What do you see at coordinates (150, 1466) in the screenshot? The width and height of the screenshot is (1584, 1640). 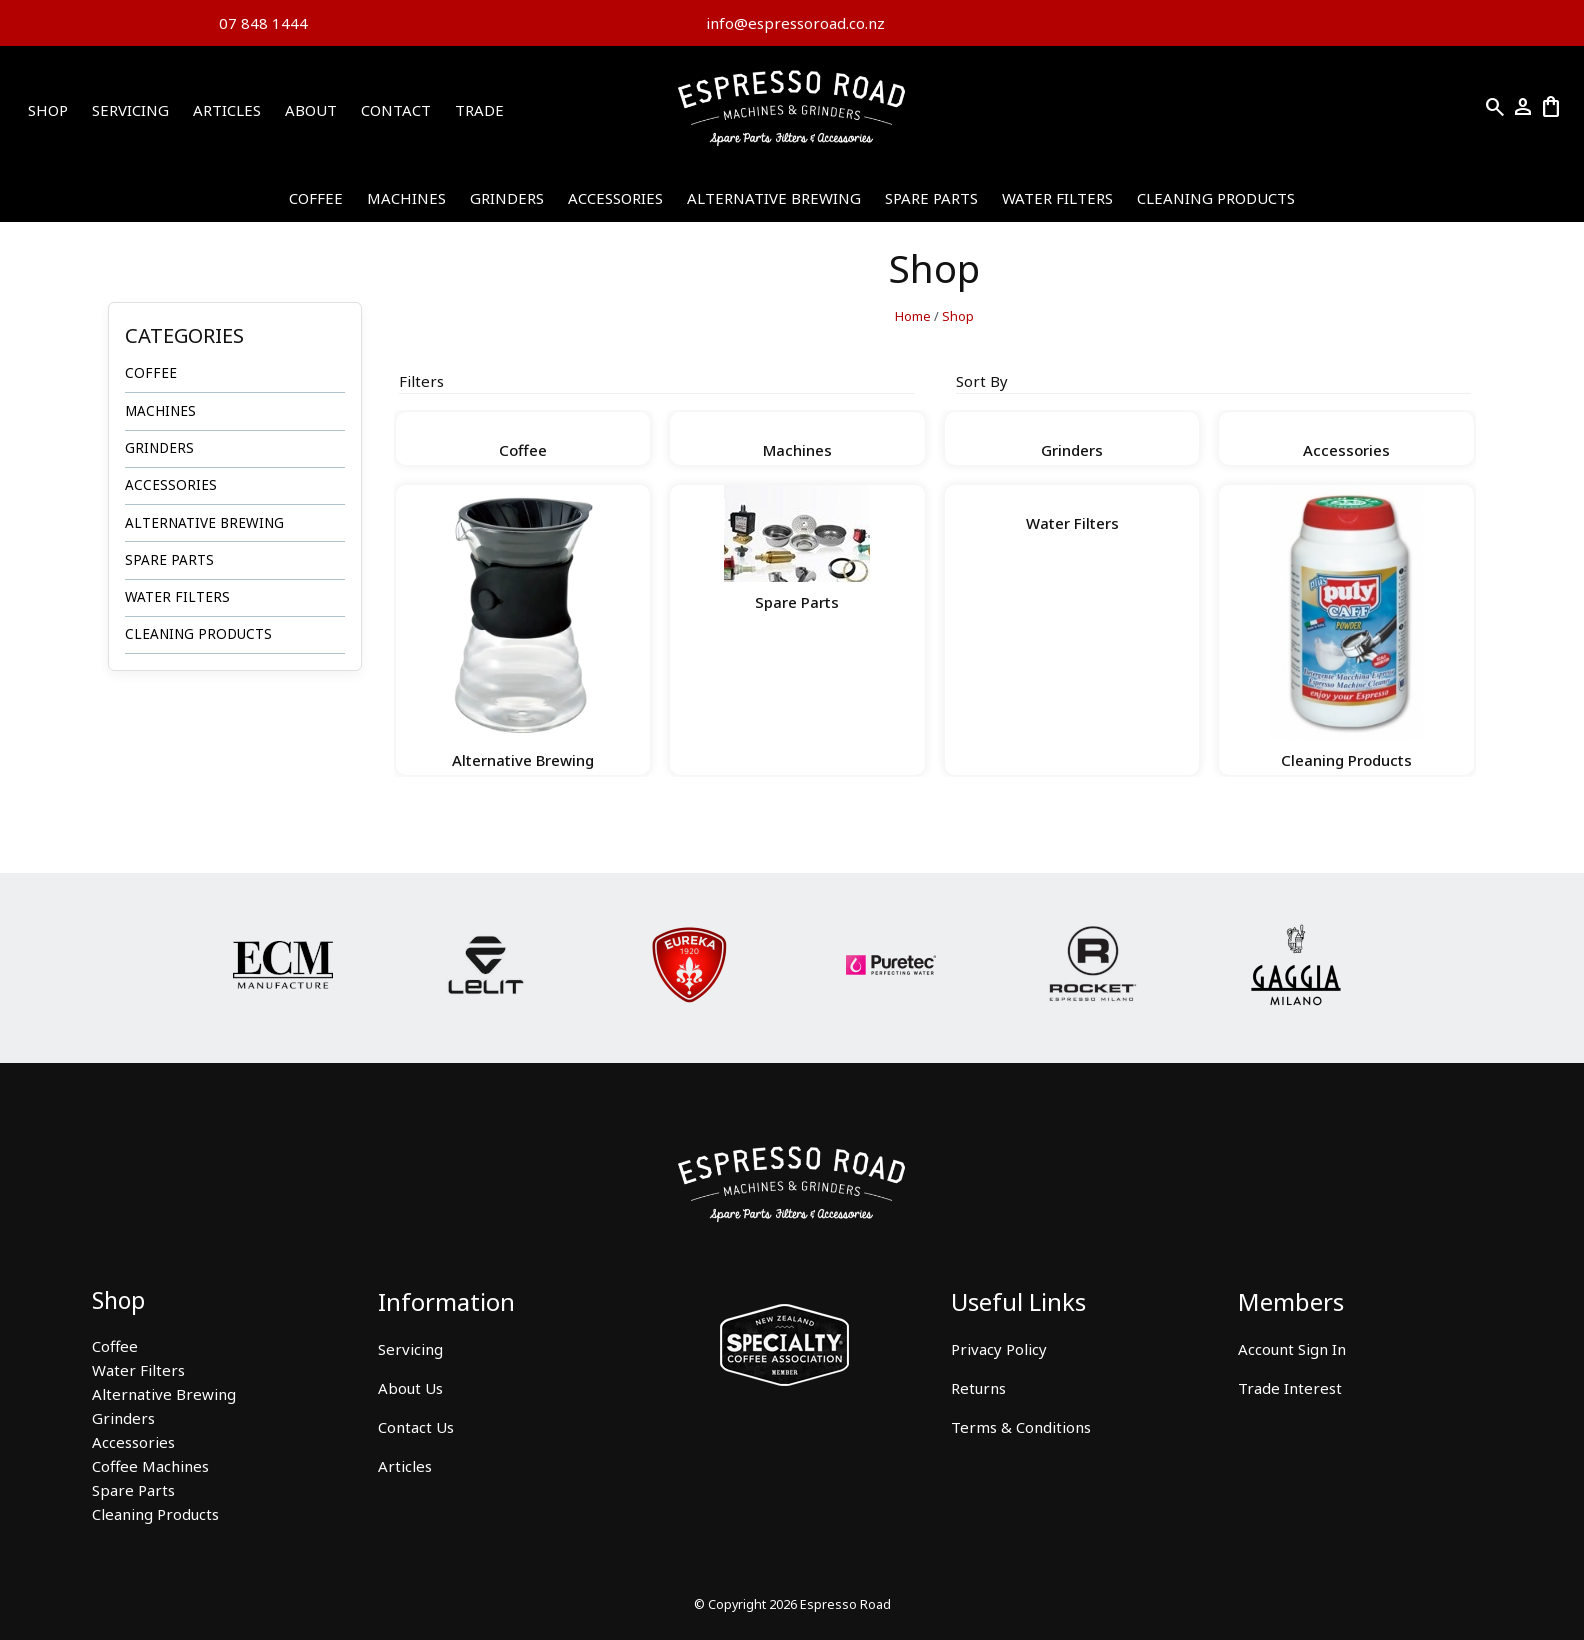 I see `Coffee Machines` at bounding box center [150, 1466].